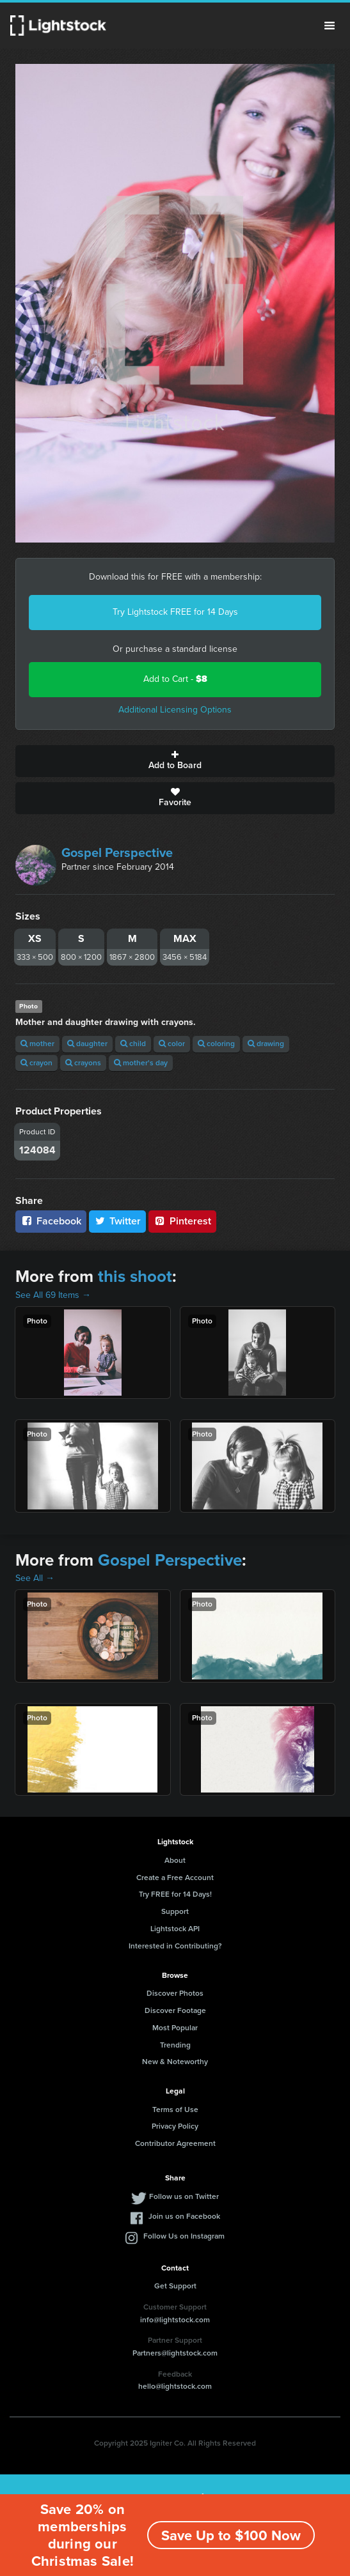  Describe the element at coordinates (141, 1062) in the screenshot. I see `mother's day` at that location.